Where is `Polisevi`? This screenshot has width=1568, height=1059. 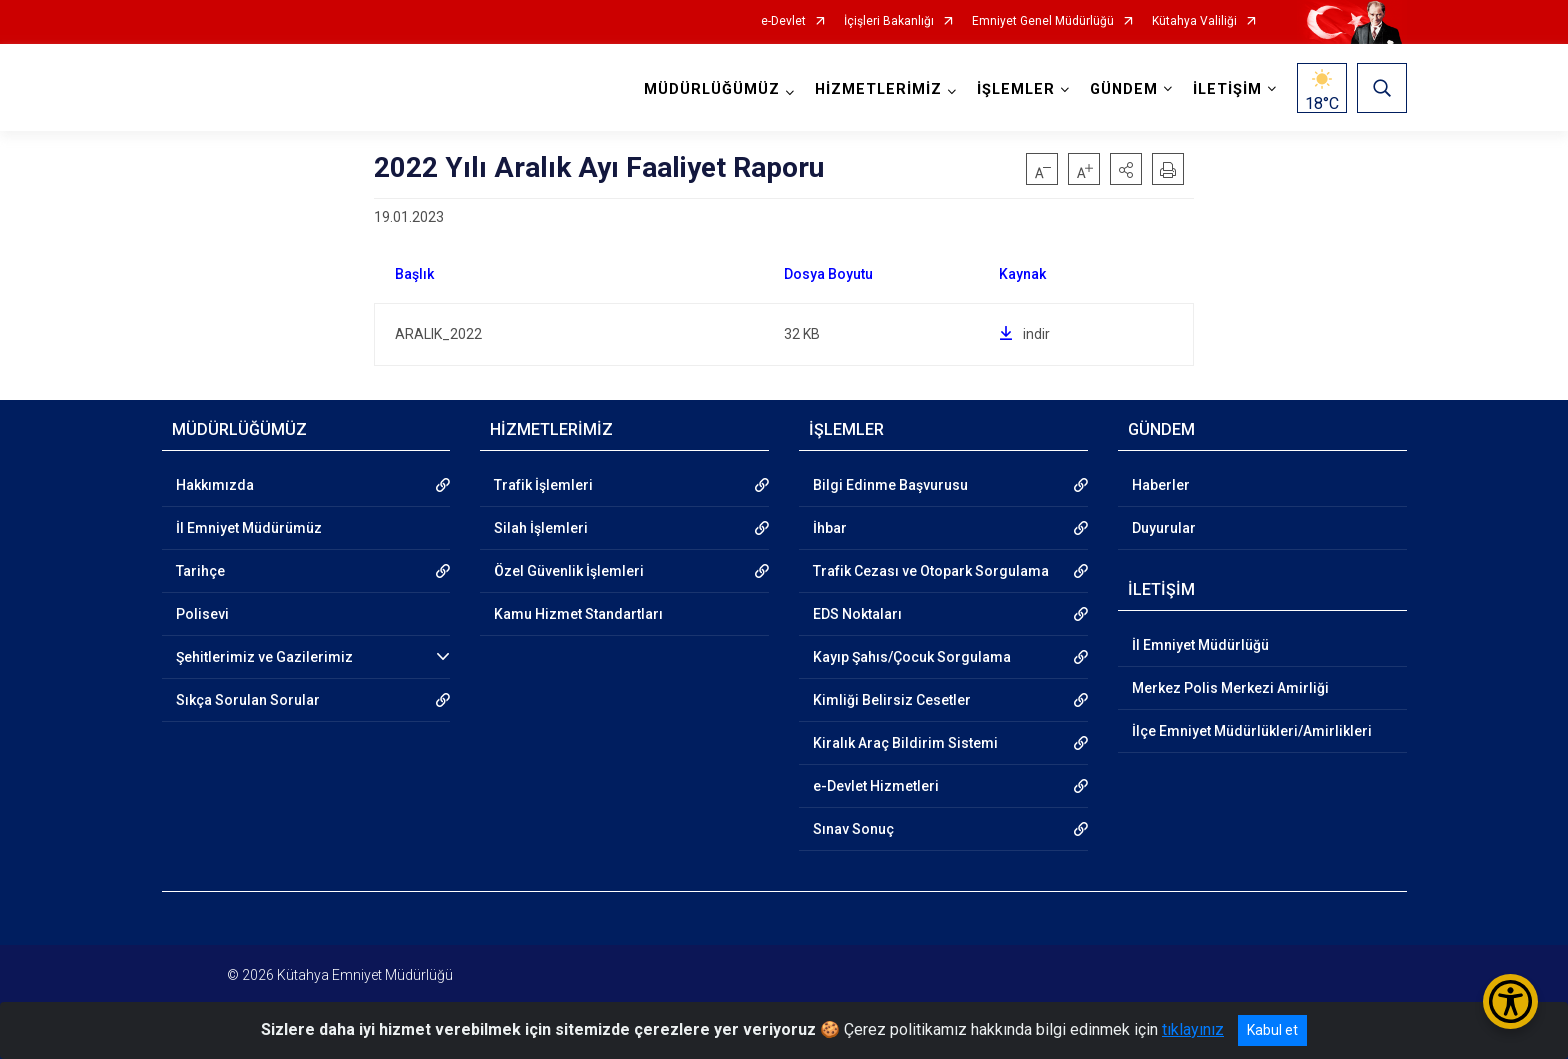
Polisevi is located at coordinates (202, 614).